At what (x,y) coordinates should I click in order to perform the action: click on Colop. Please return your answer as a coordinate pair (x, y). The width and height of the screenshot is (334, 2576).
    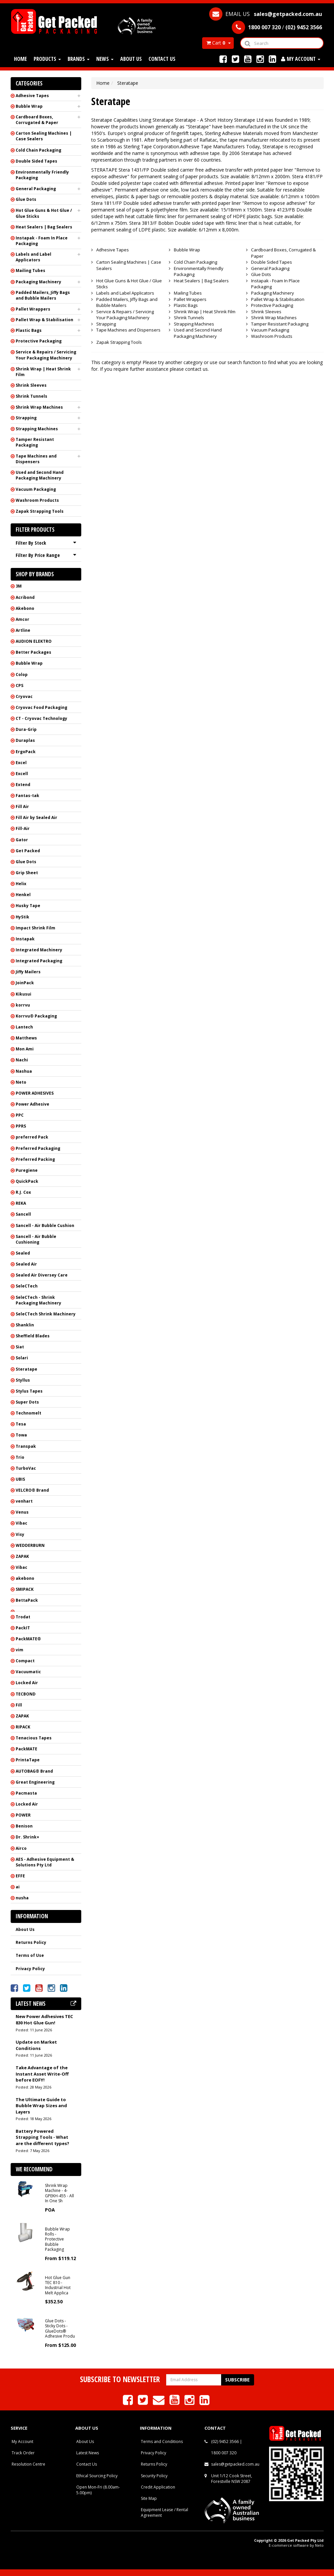
    Looking at the image, I should click on (22, 674).